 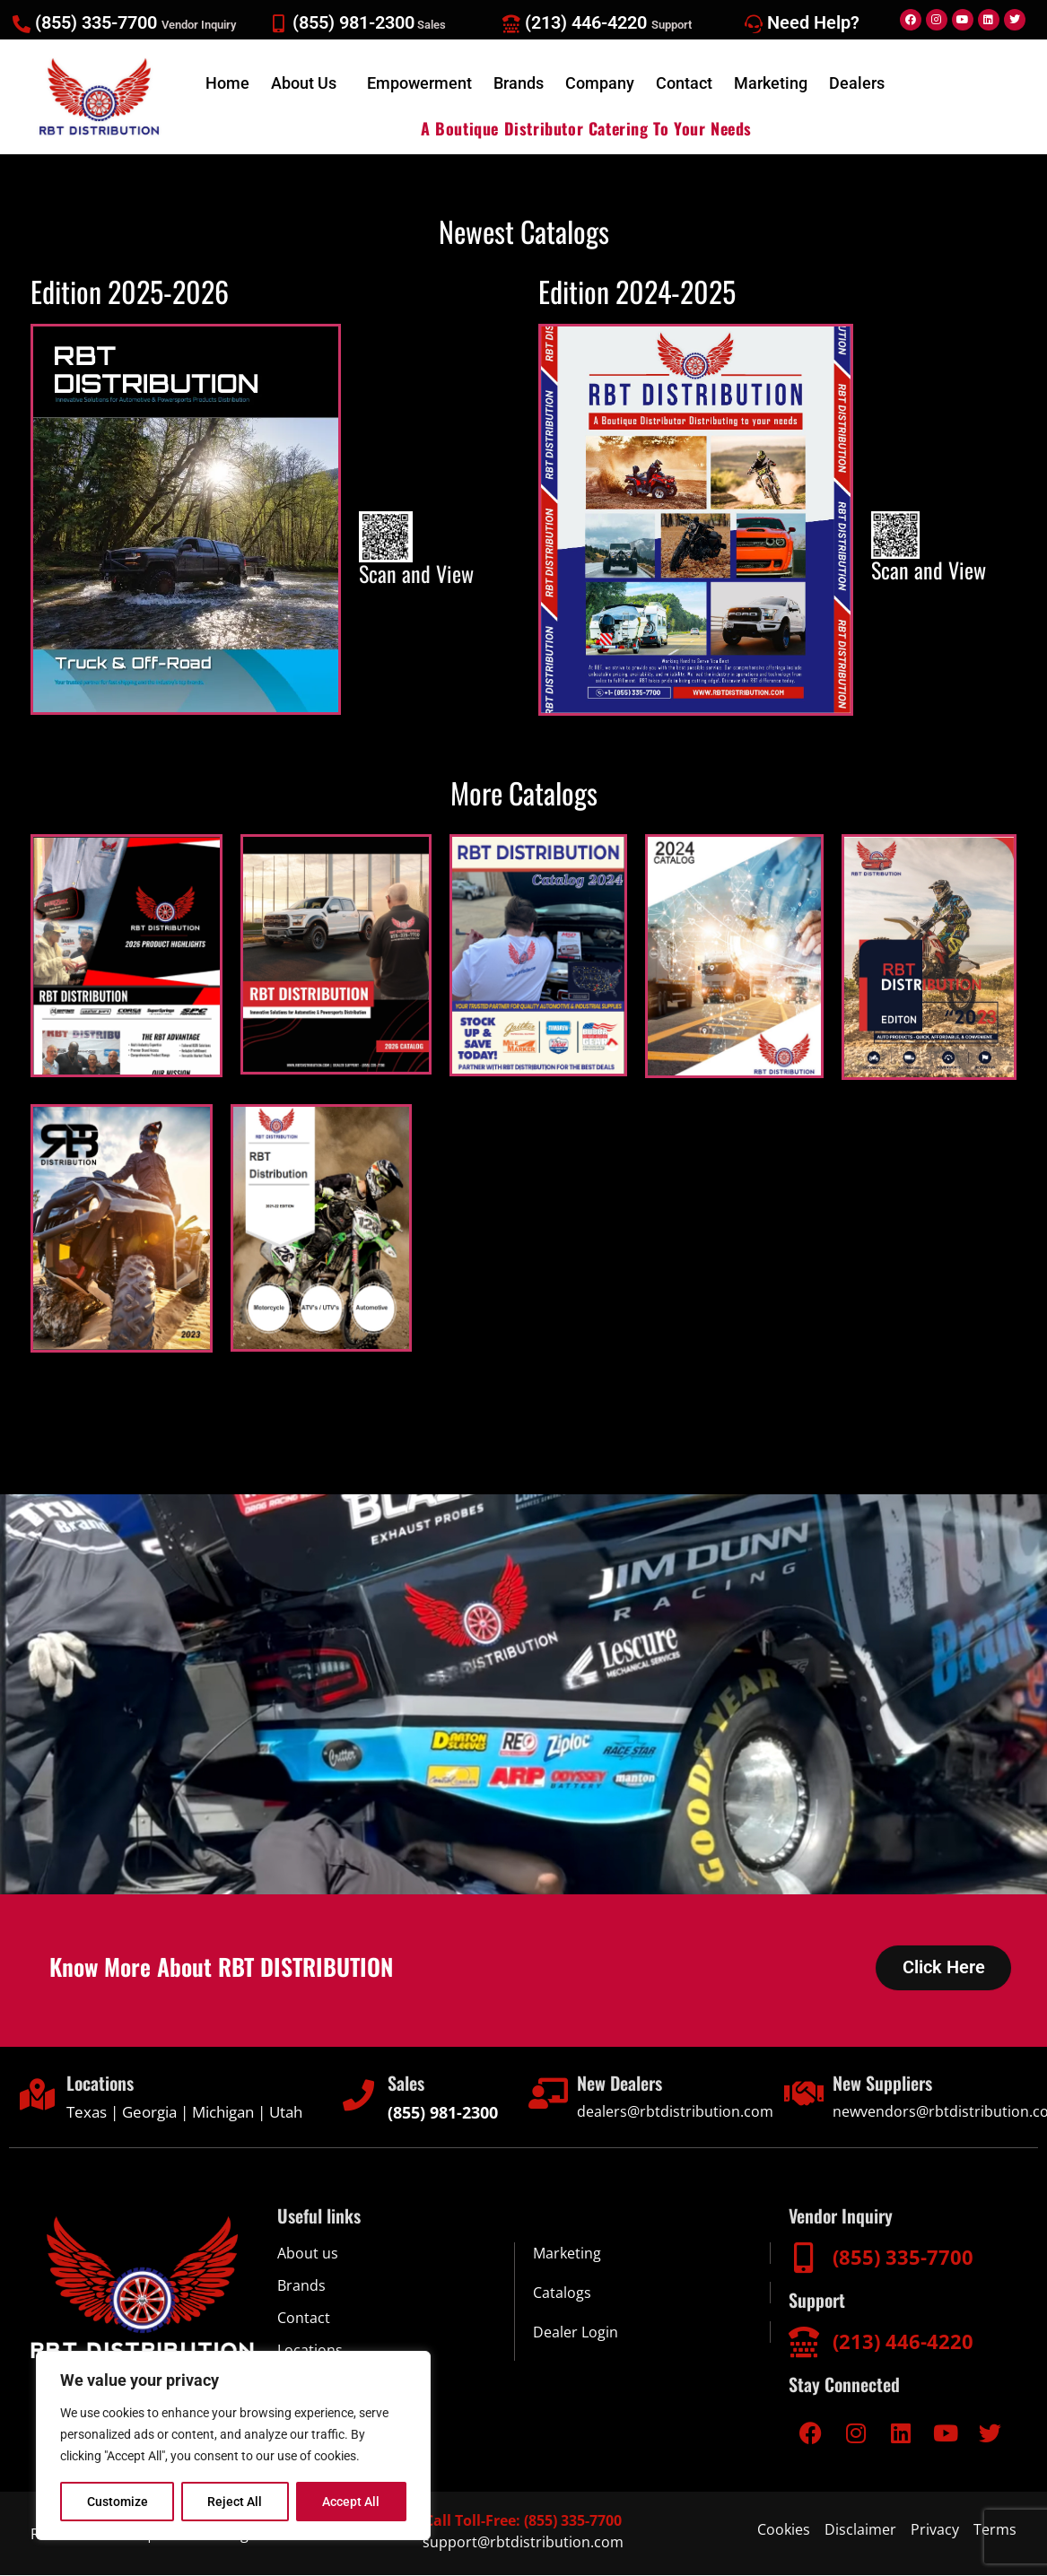 I want to click on [(855) 981-2300<span style="font-size:13px;color:#d5cccc;"> Sales</span>], so click(x=279, y=24).